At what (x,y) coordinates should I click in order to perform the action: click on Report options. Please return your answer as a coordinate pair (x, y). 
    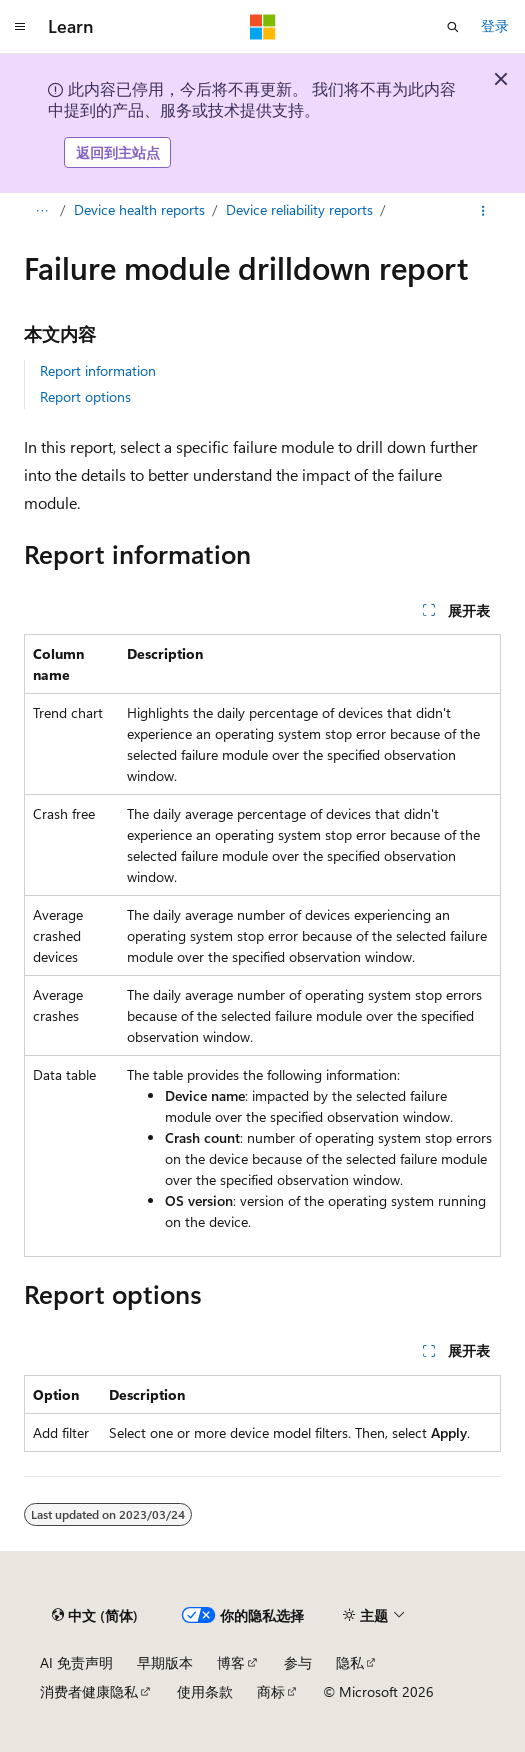
    Looking at the image, I should click on (85, 396).